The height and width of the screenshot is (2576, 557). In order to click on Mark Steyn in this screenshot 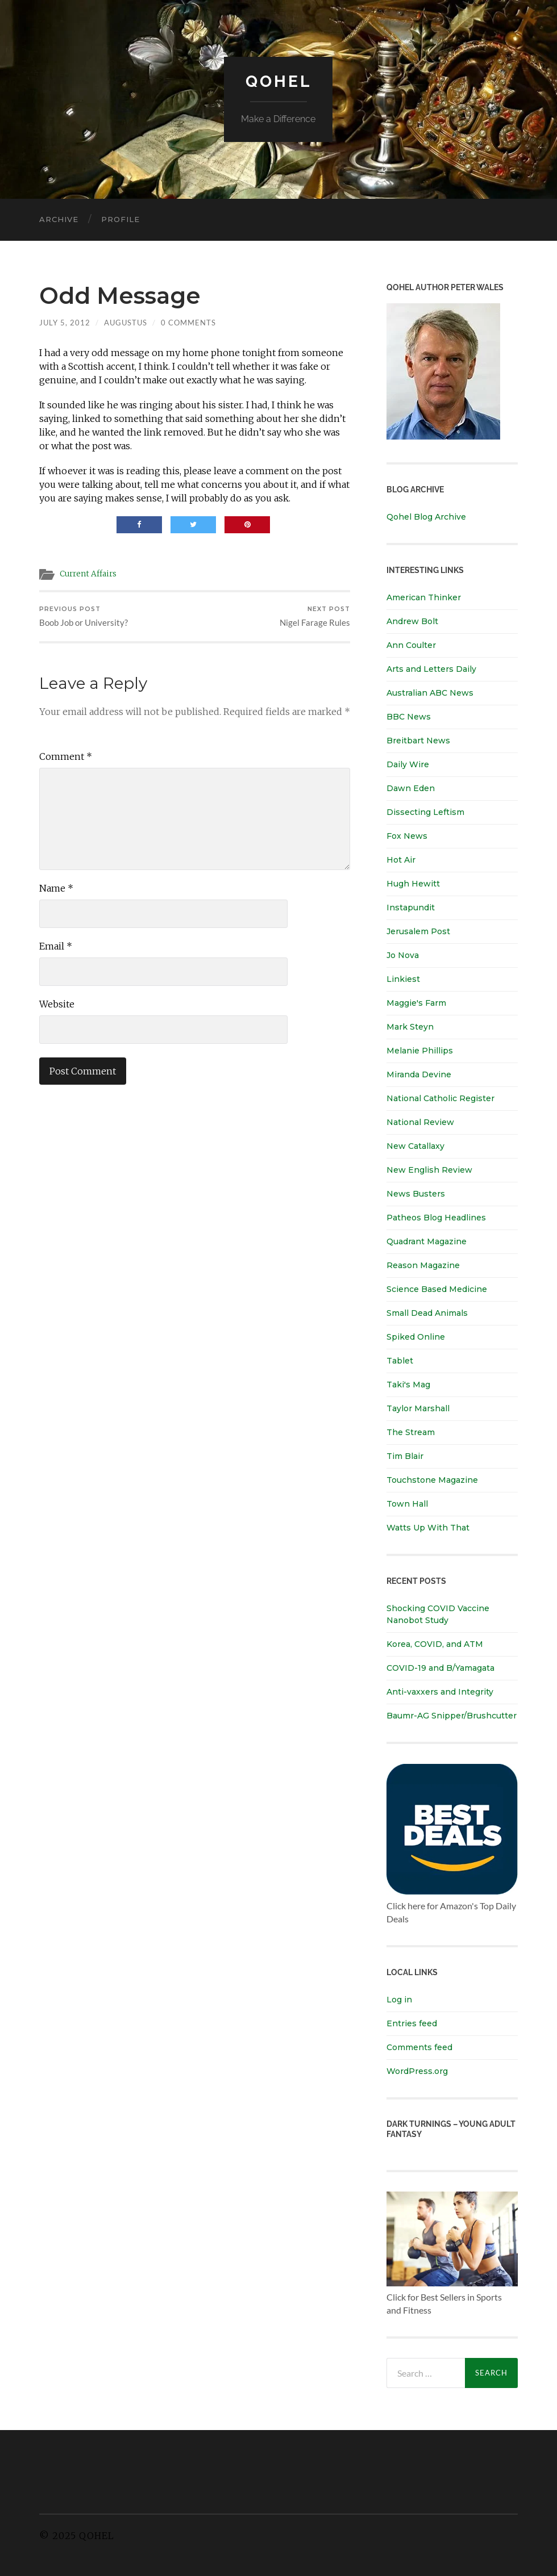, I will do `click(410, 1027)`.